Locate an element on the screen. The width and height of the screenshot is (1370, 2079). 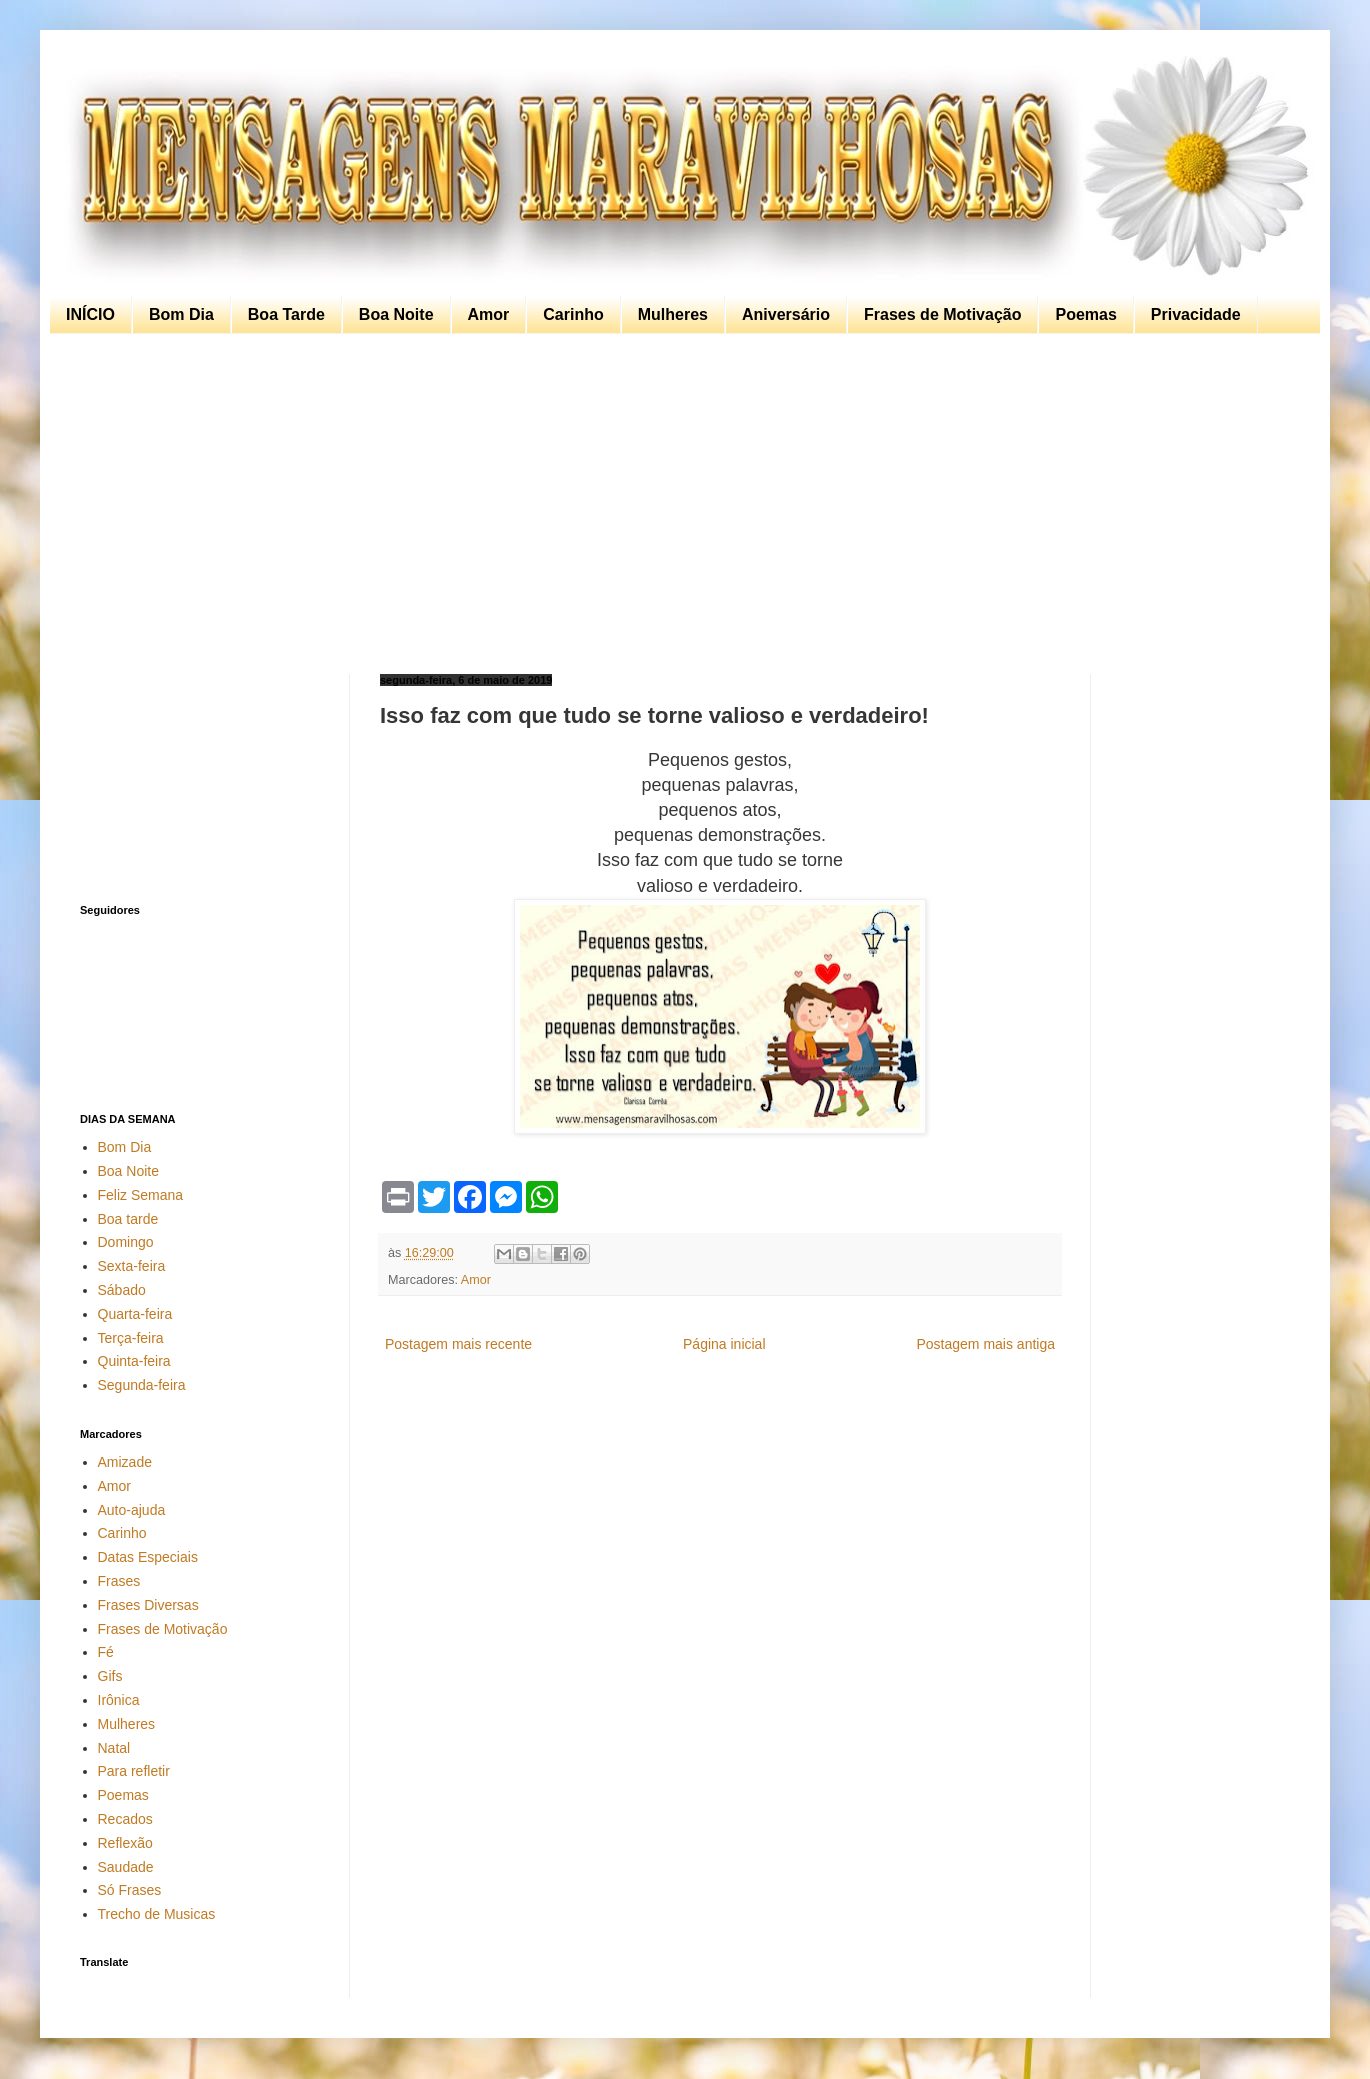
Sábado is located at coordinates (122, 1290).